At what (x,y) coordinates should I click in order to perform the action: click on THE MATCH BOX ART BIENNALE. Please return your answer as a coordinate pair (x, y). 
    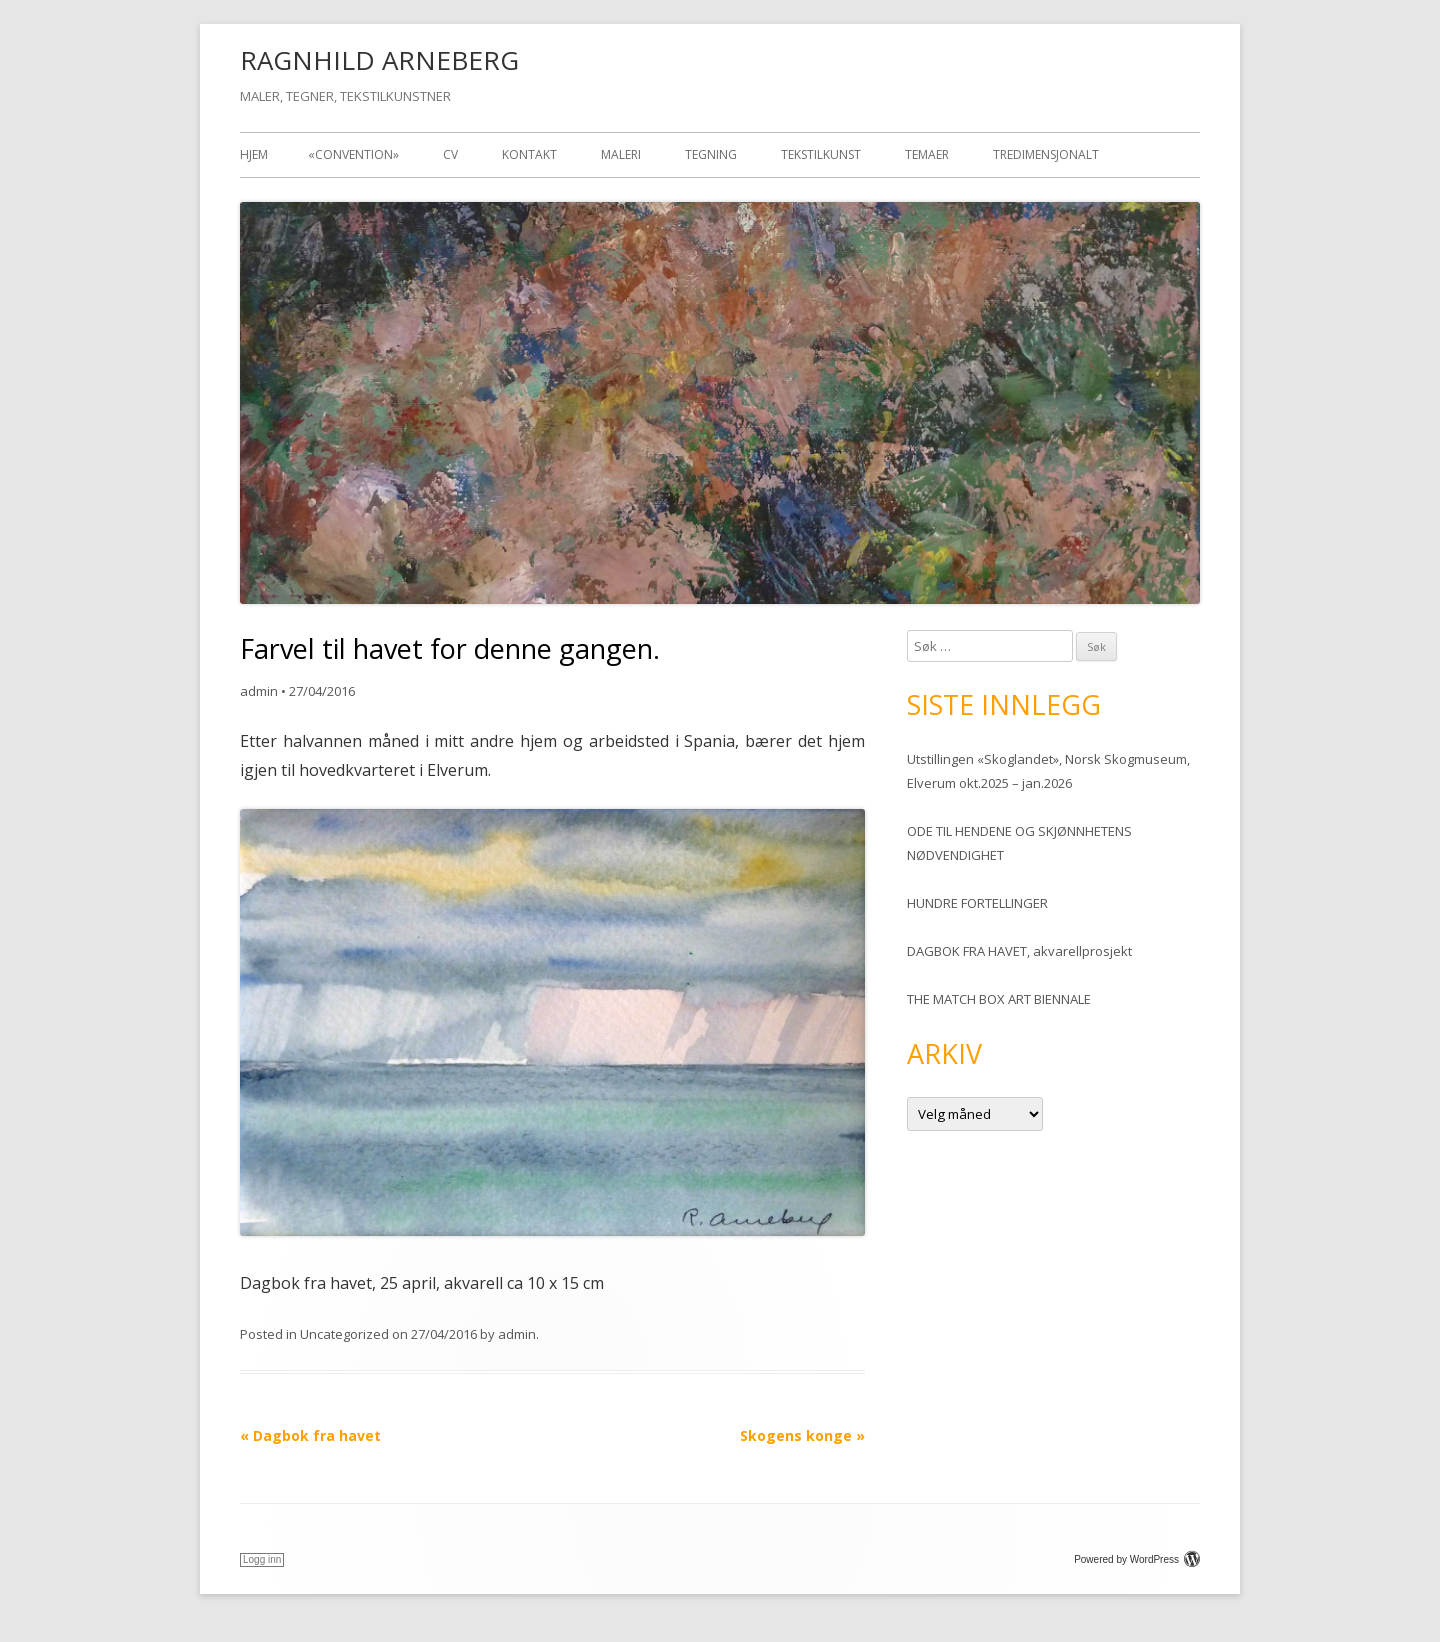
    Looking at the image, I should click on (999, 999).